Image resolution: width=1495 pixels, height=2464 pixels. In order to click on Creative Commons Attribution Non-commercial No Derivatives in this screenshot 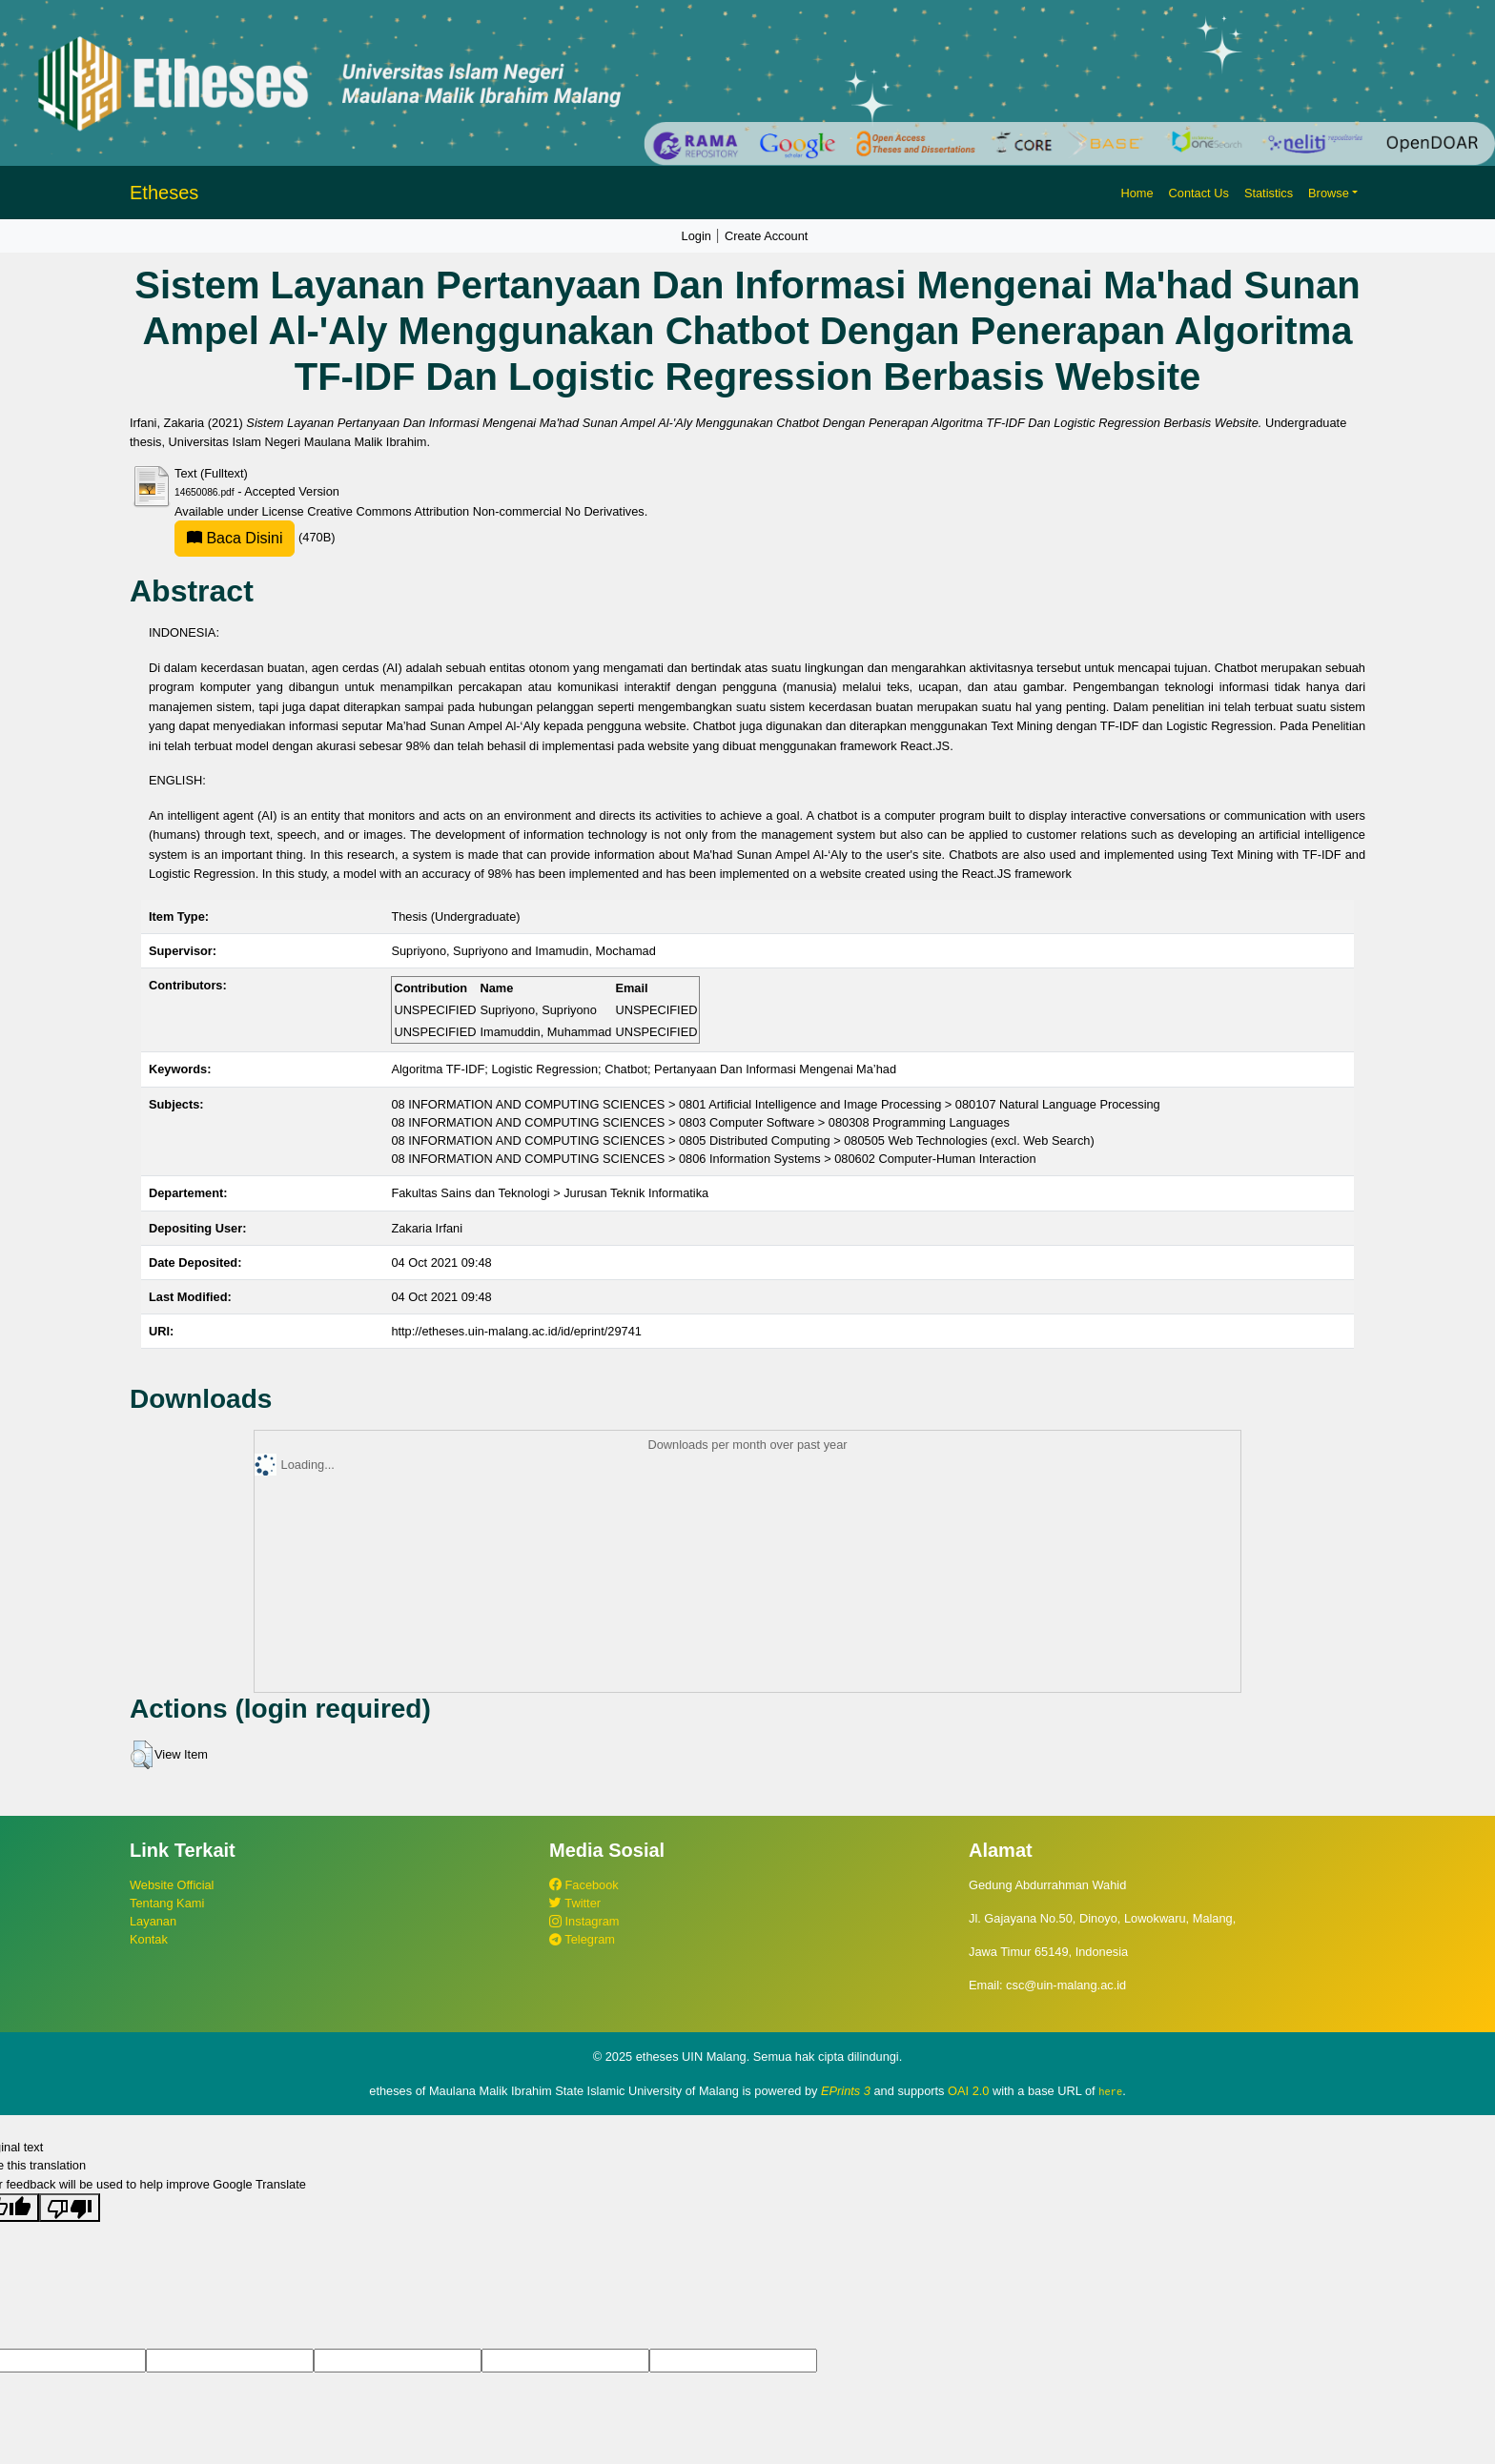, I will do `click(475, 511)`.